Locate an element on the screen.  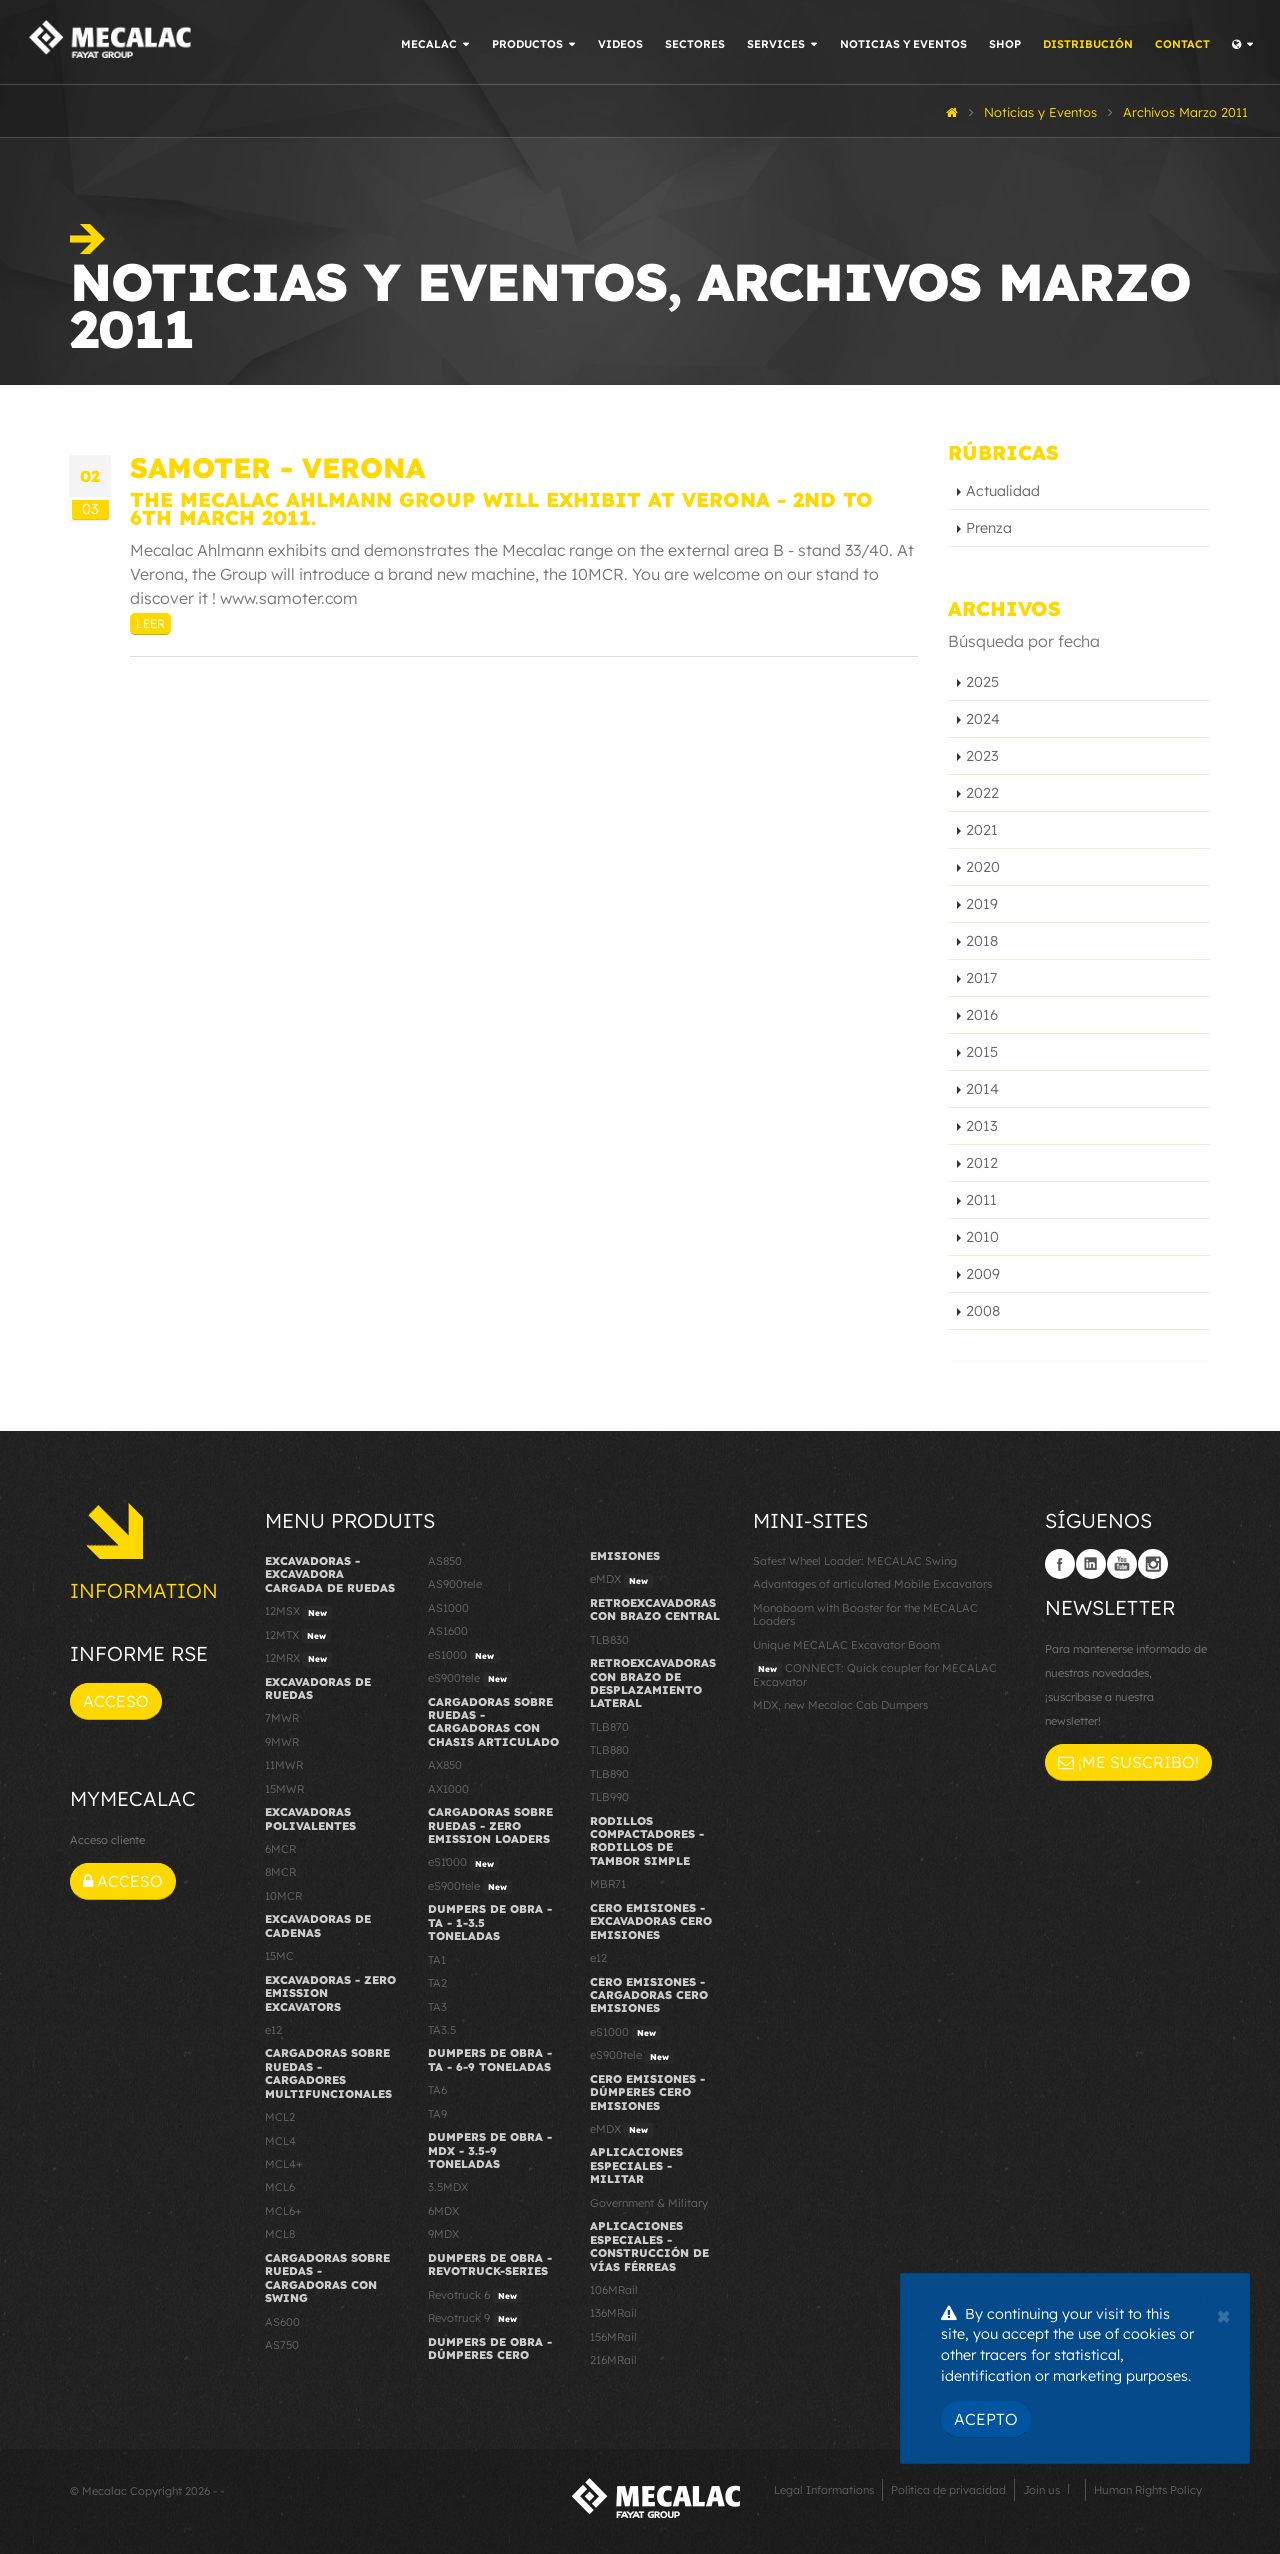
AS1000 is located at coordinates (448, 1608).